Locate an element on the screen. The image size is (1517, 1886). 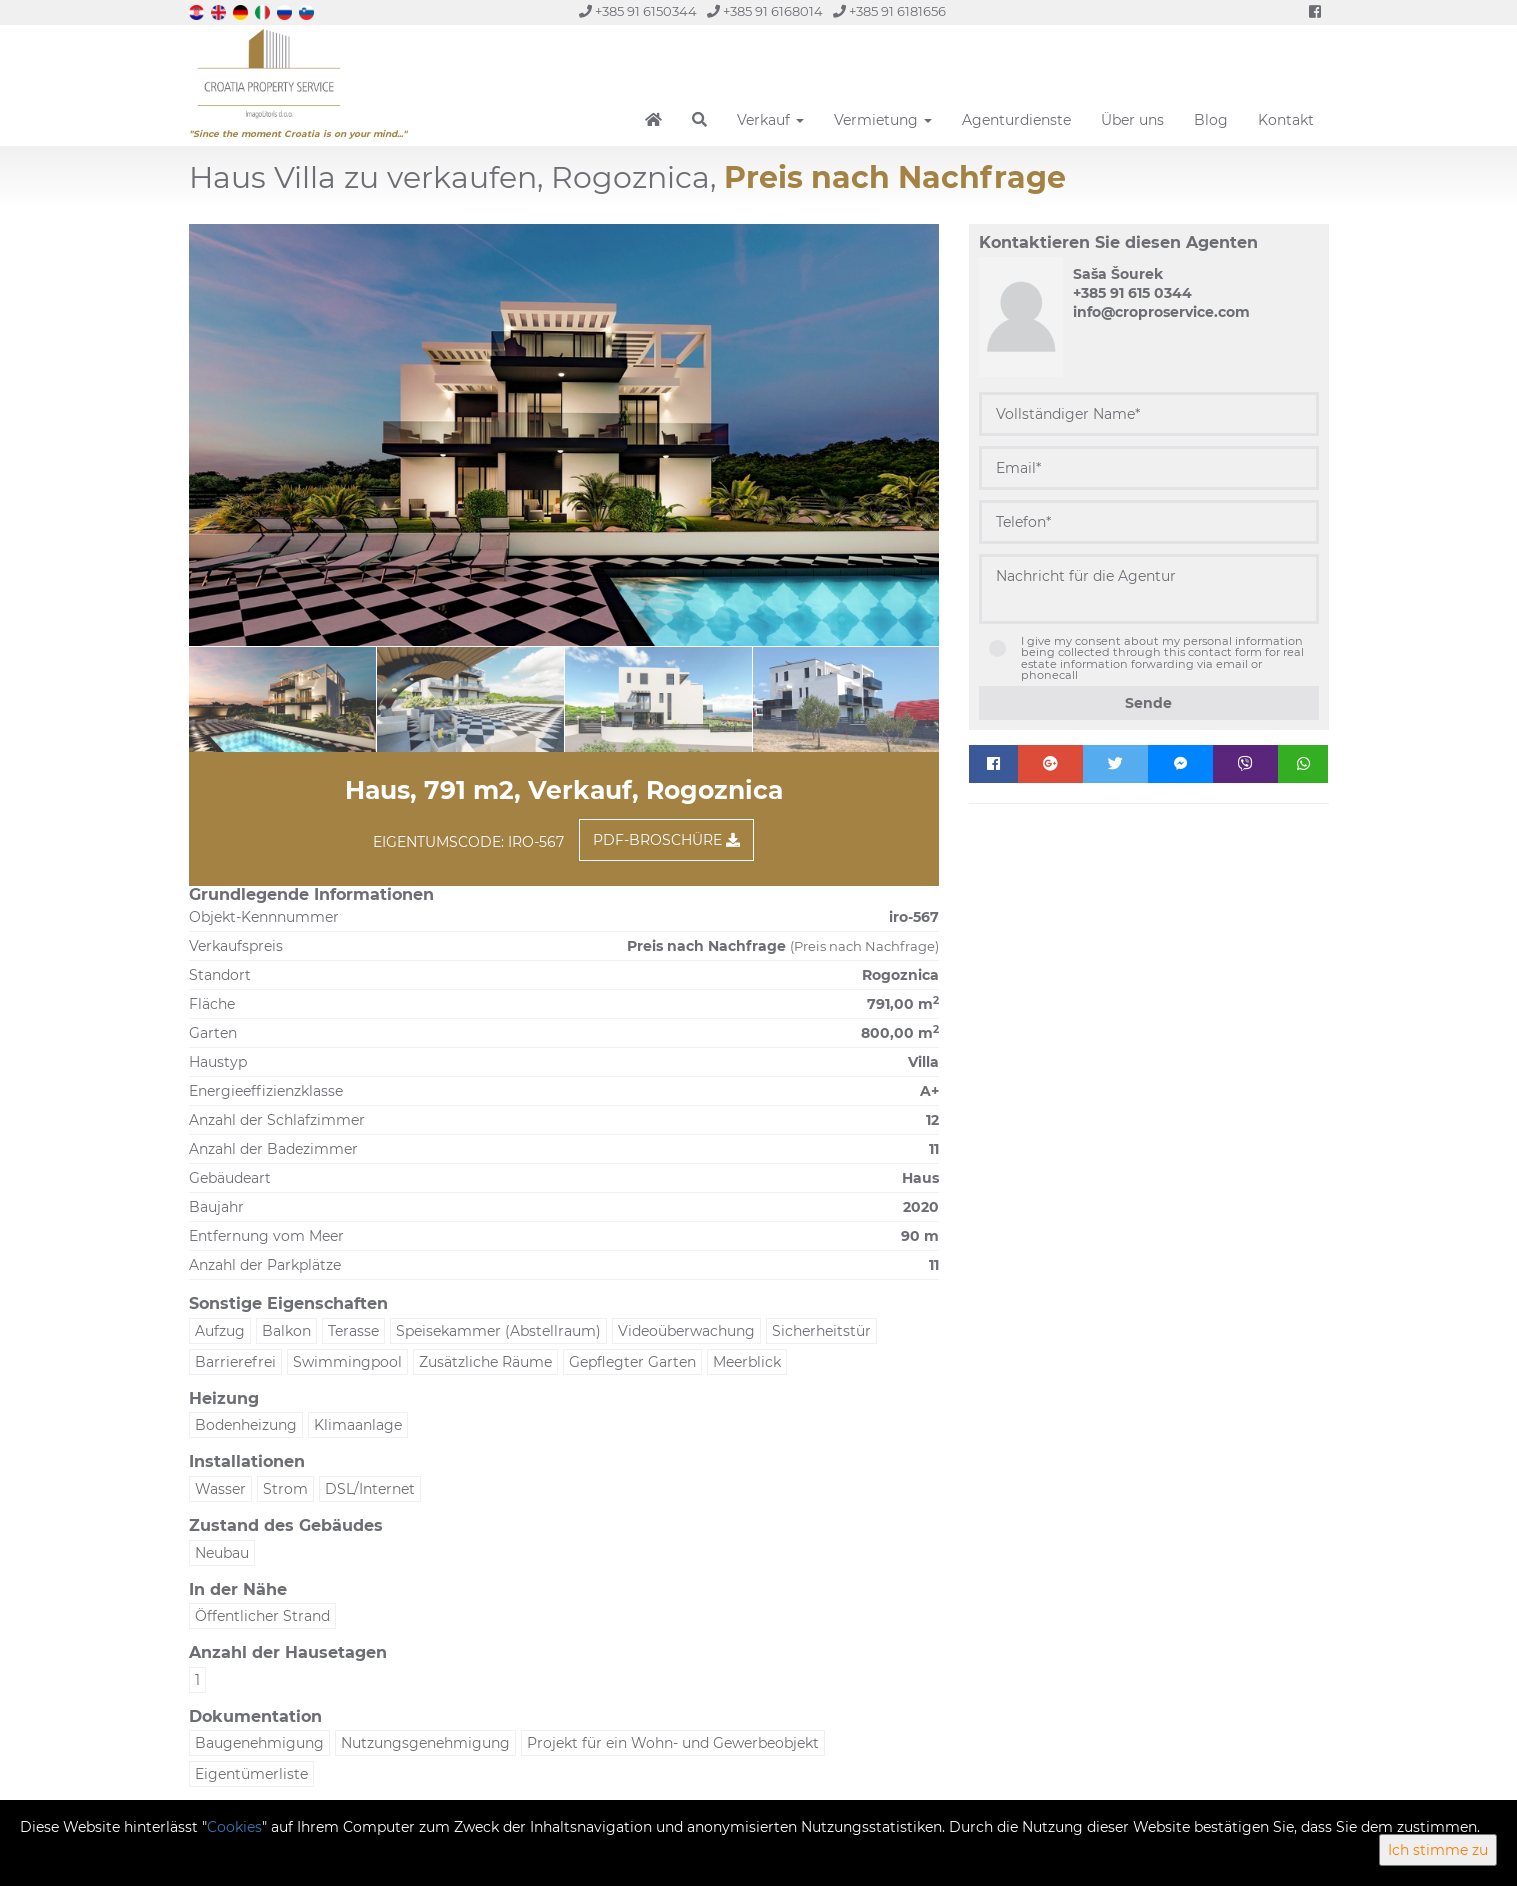
Verkauf [button] is located at coordinates (770, 120).